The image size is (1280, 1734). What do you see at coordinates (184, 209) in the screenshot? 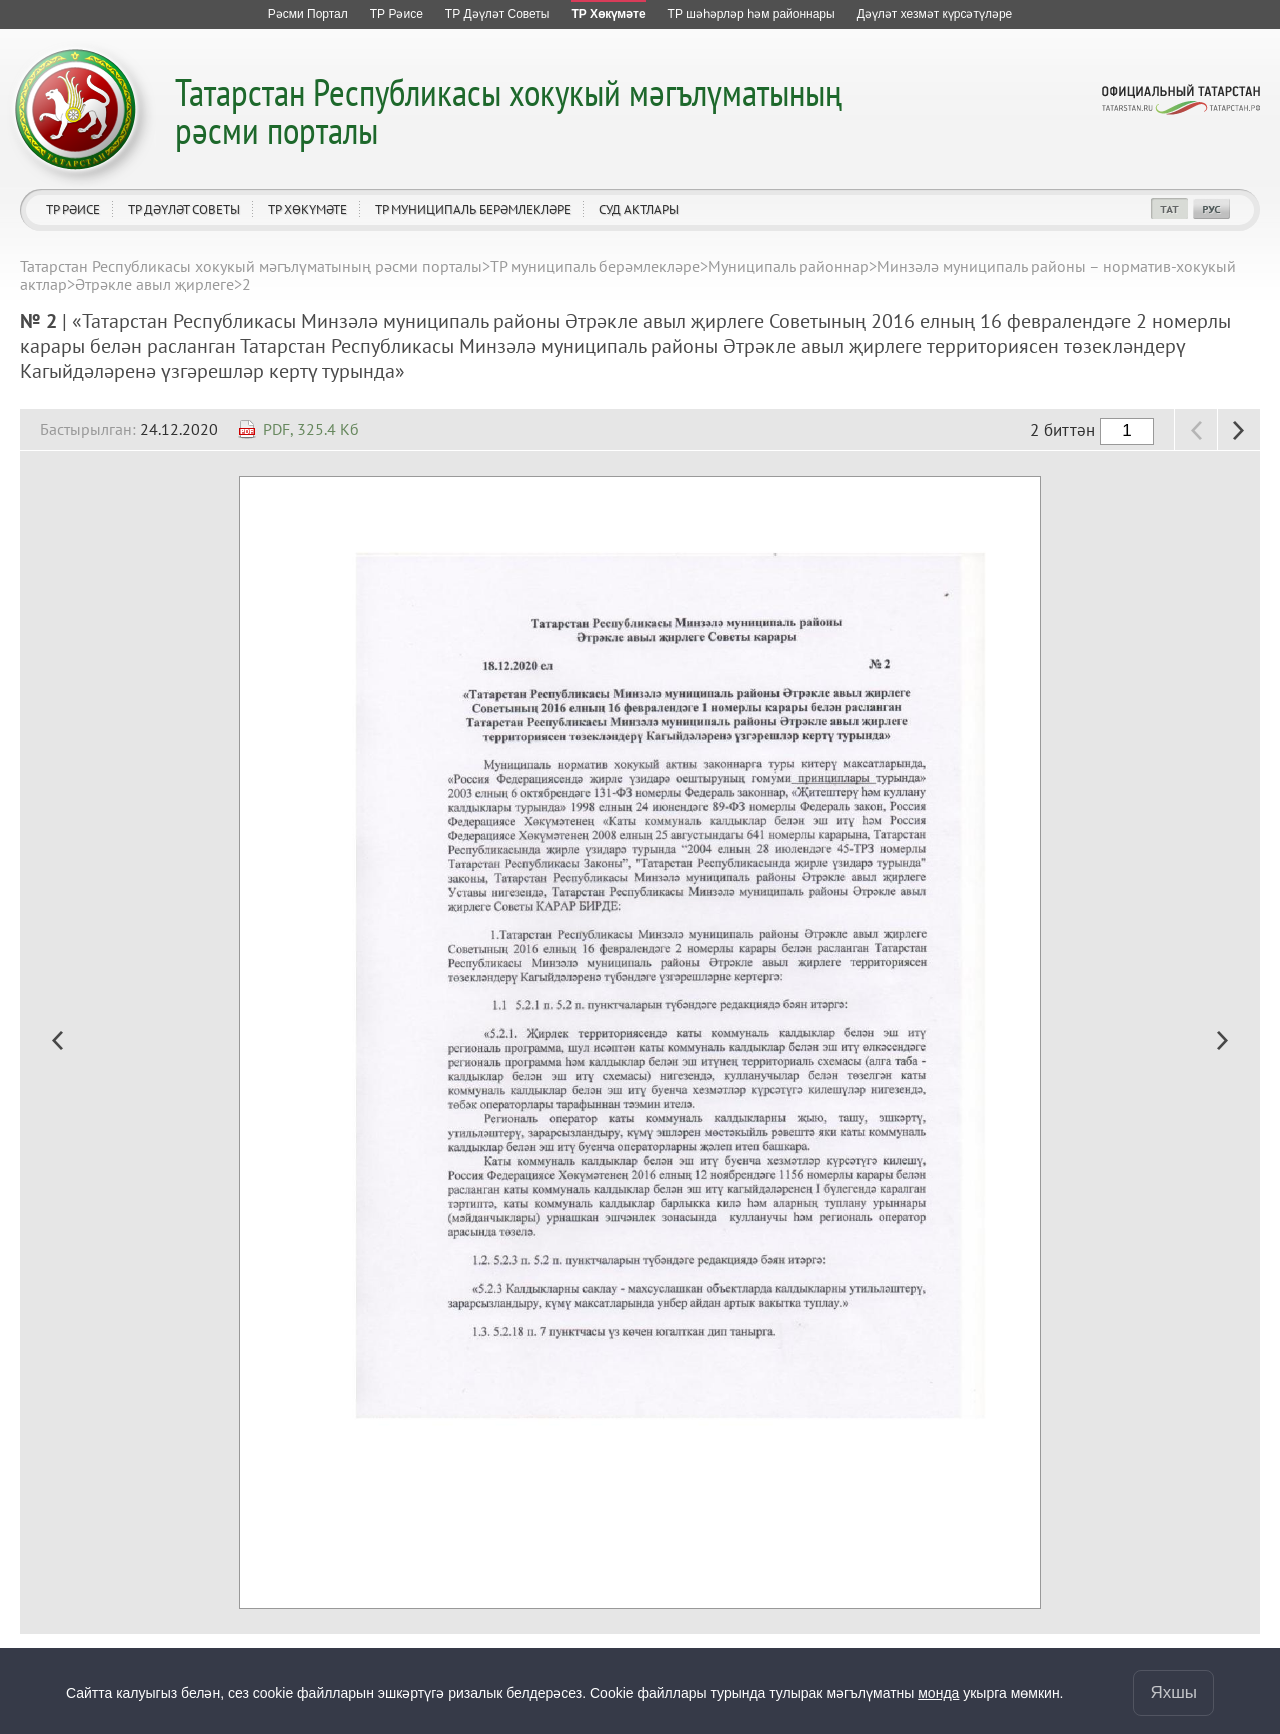
I see `ТР Дәүләт Советы` at bounding box center [184, 209].